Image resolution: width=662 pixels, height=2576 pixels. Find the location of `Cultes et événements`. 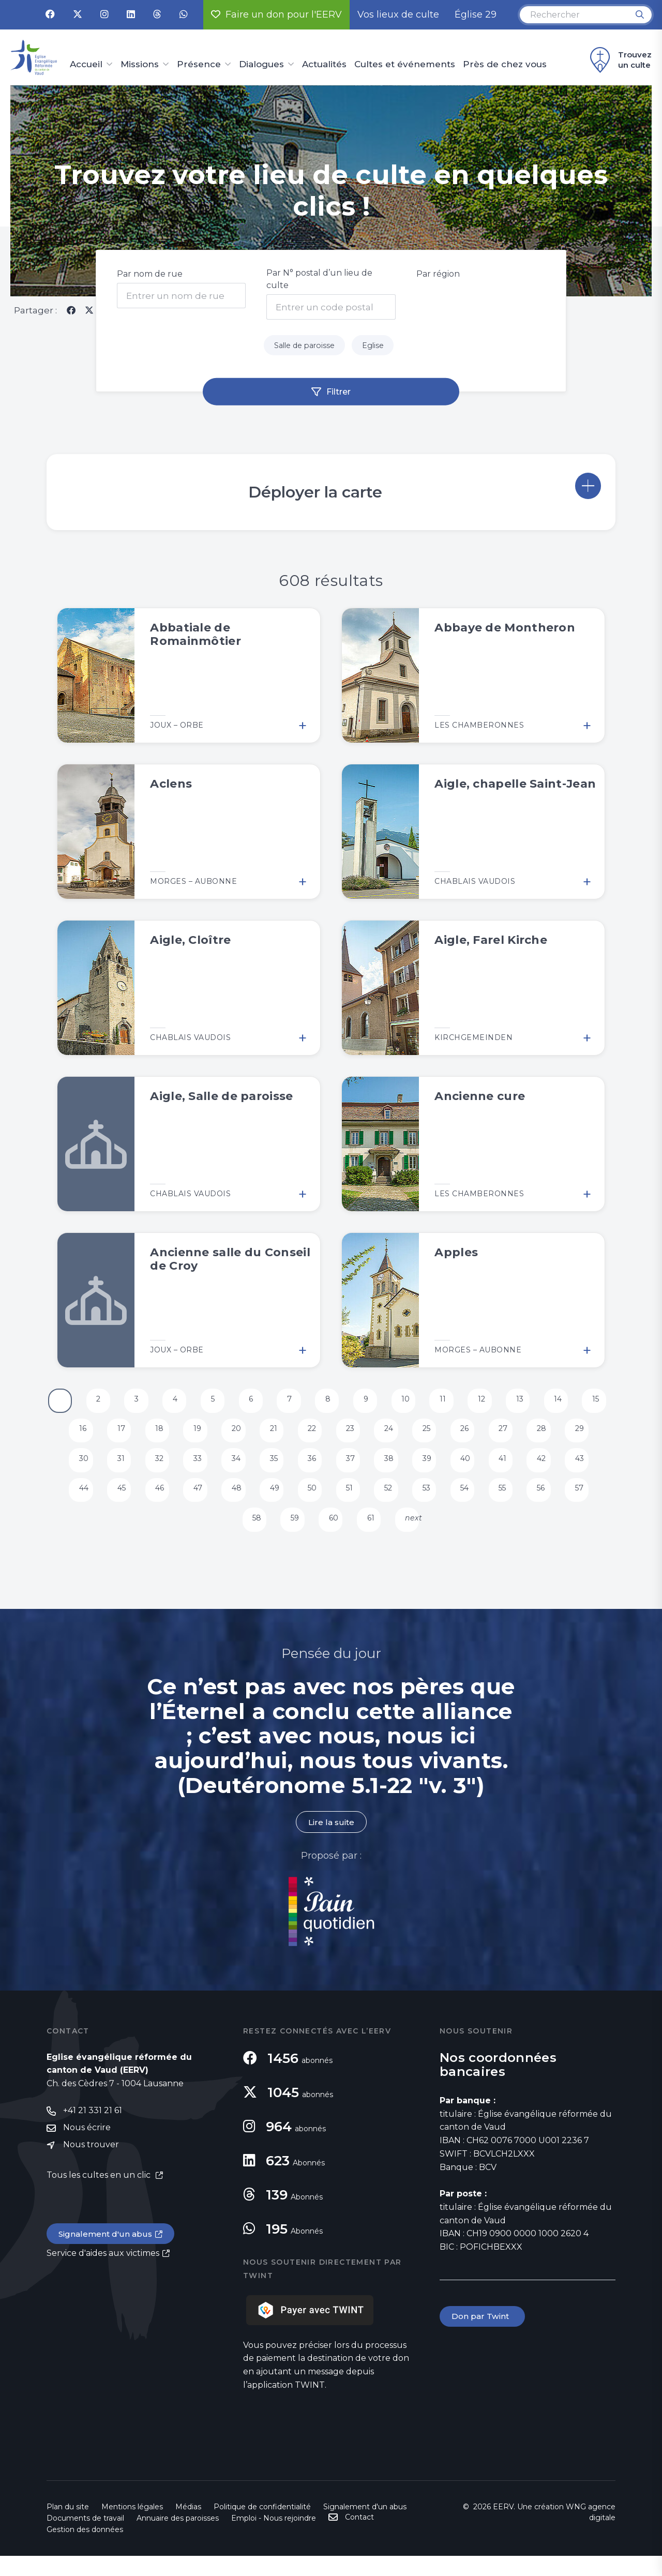

Cultes et événements is located at coordinates (404, 64).